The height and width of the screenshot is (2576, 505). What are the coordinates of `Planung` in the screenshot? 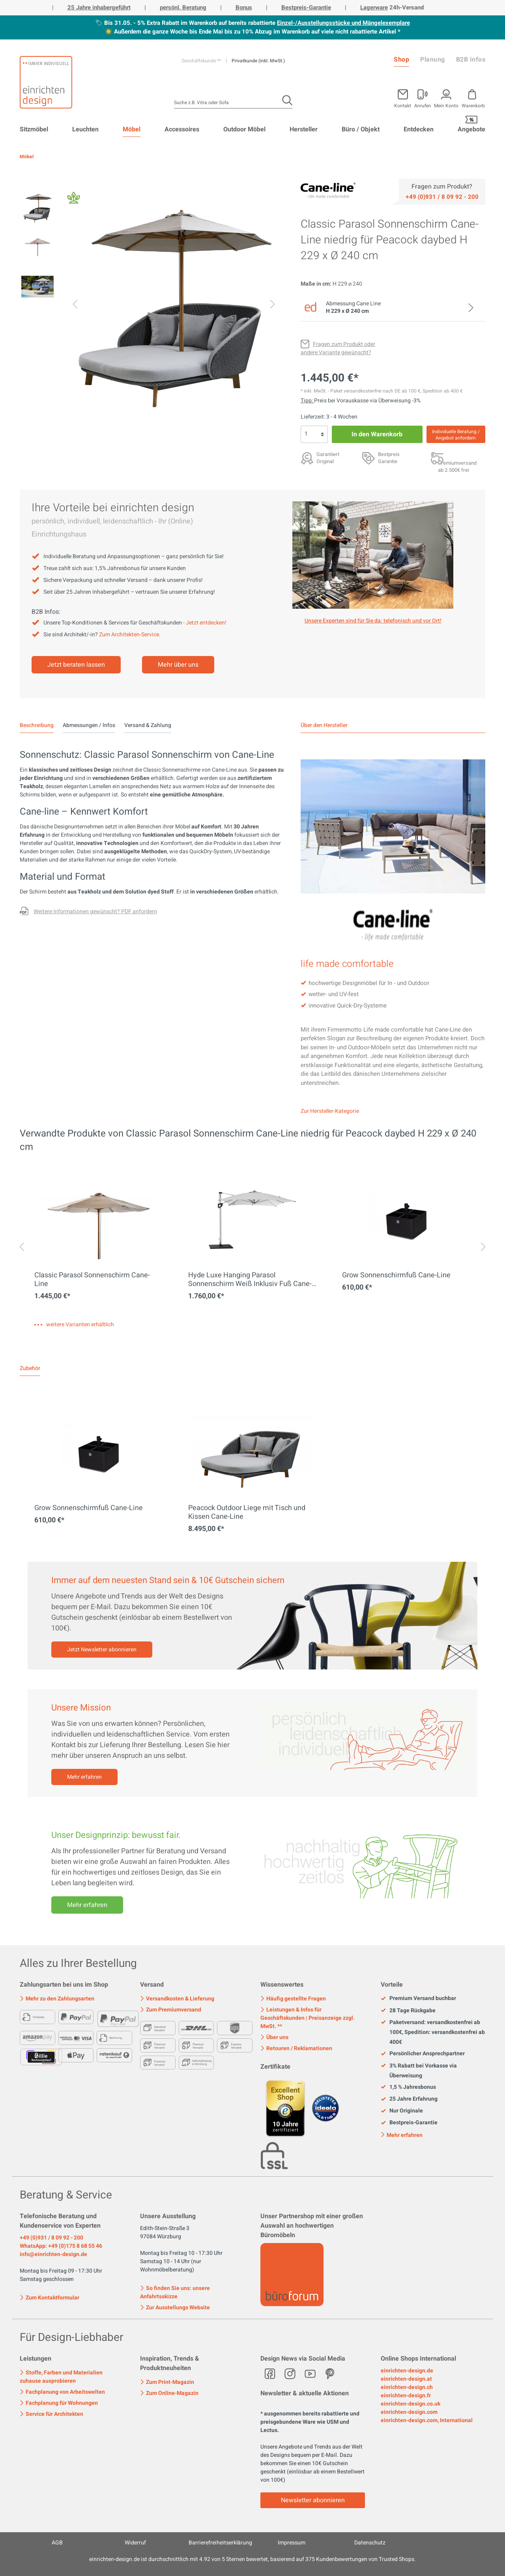 It's located at (432, 59).